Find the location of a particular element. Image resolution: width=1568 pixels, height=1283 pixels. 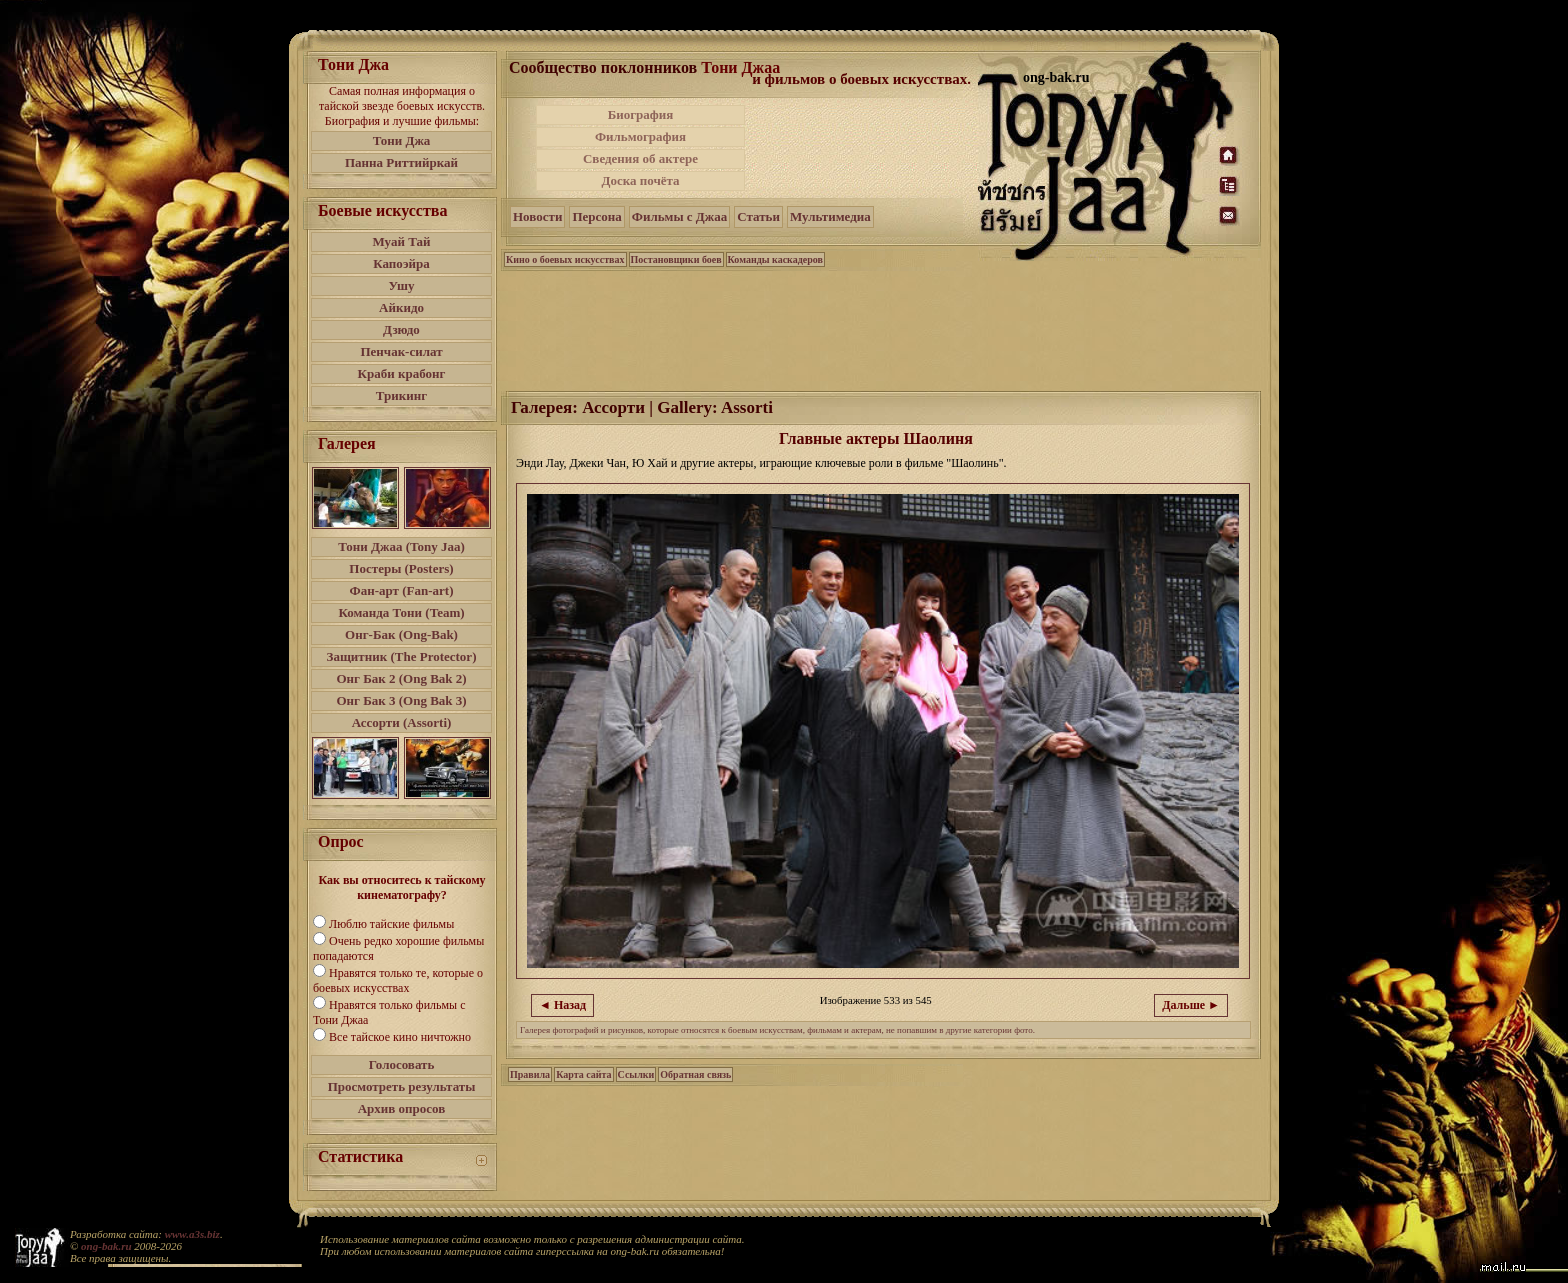

Постеры (Posters) is located at coordinates (401, 568).